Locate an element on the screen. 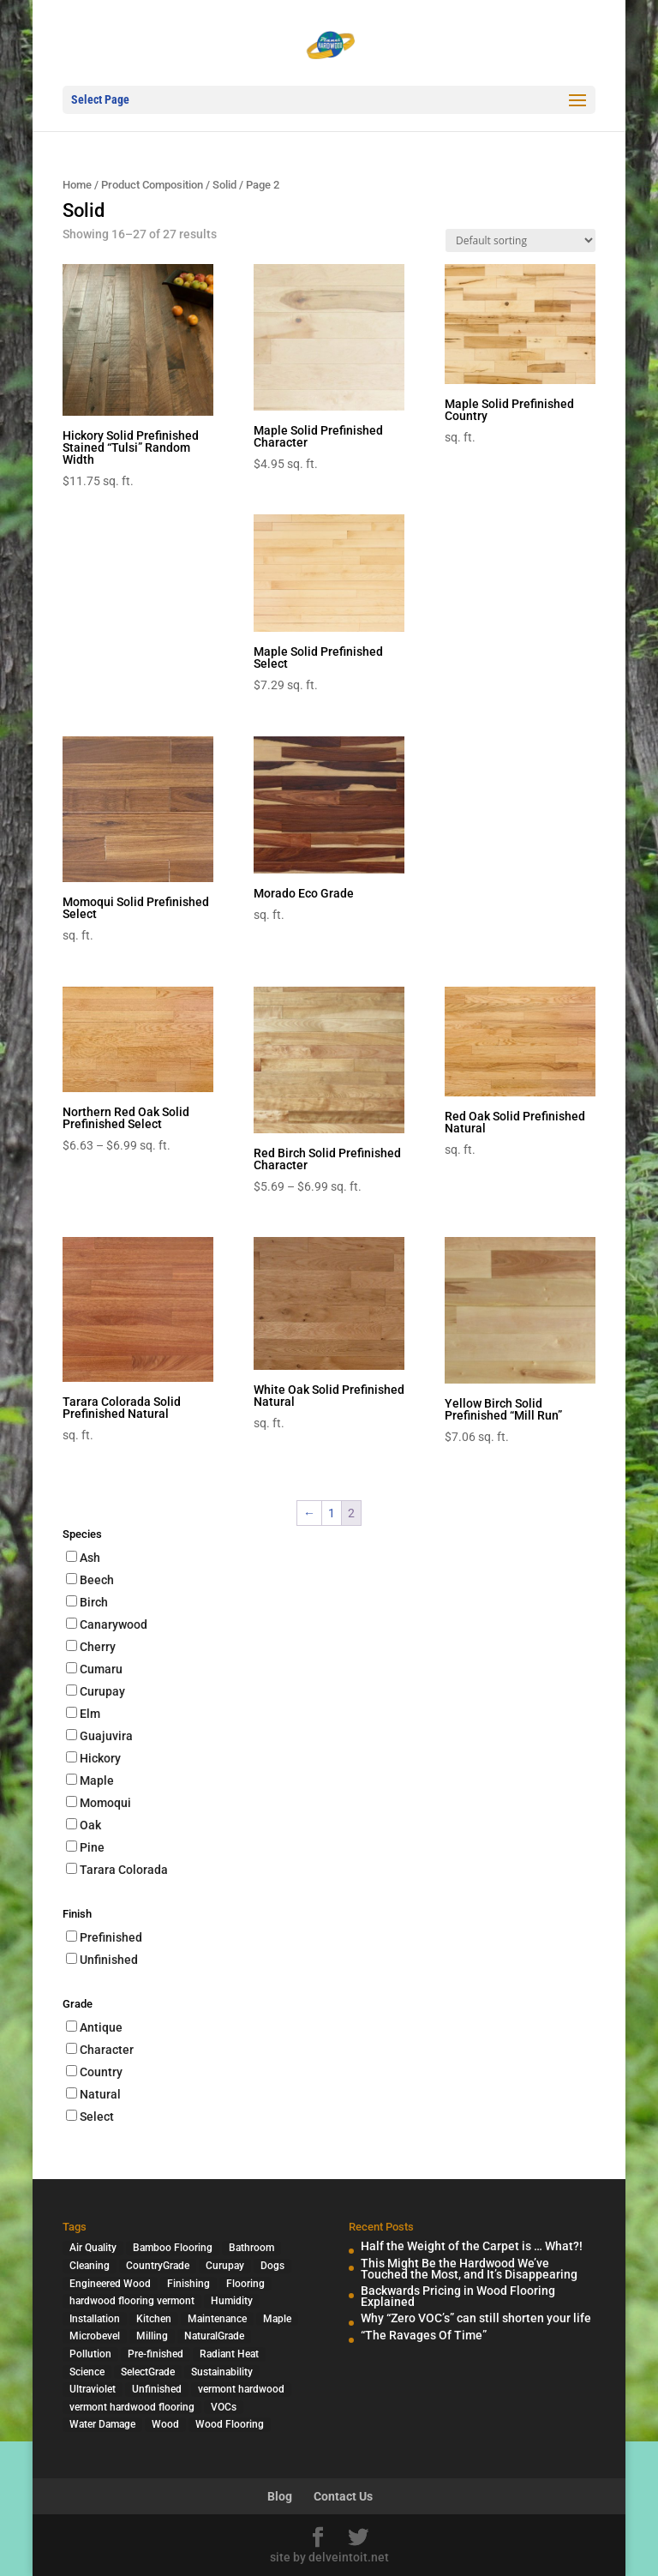  Finishing [Finishing (2 items)] is located at coordinates (188, 2284).